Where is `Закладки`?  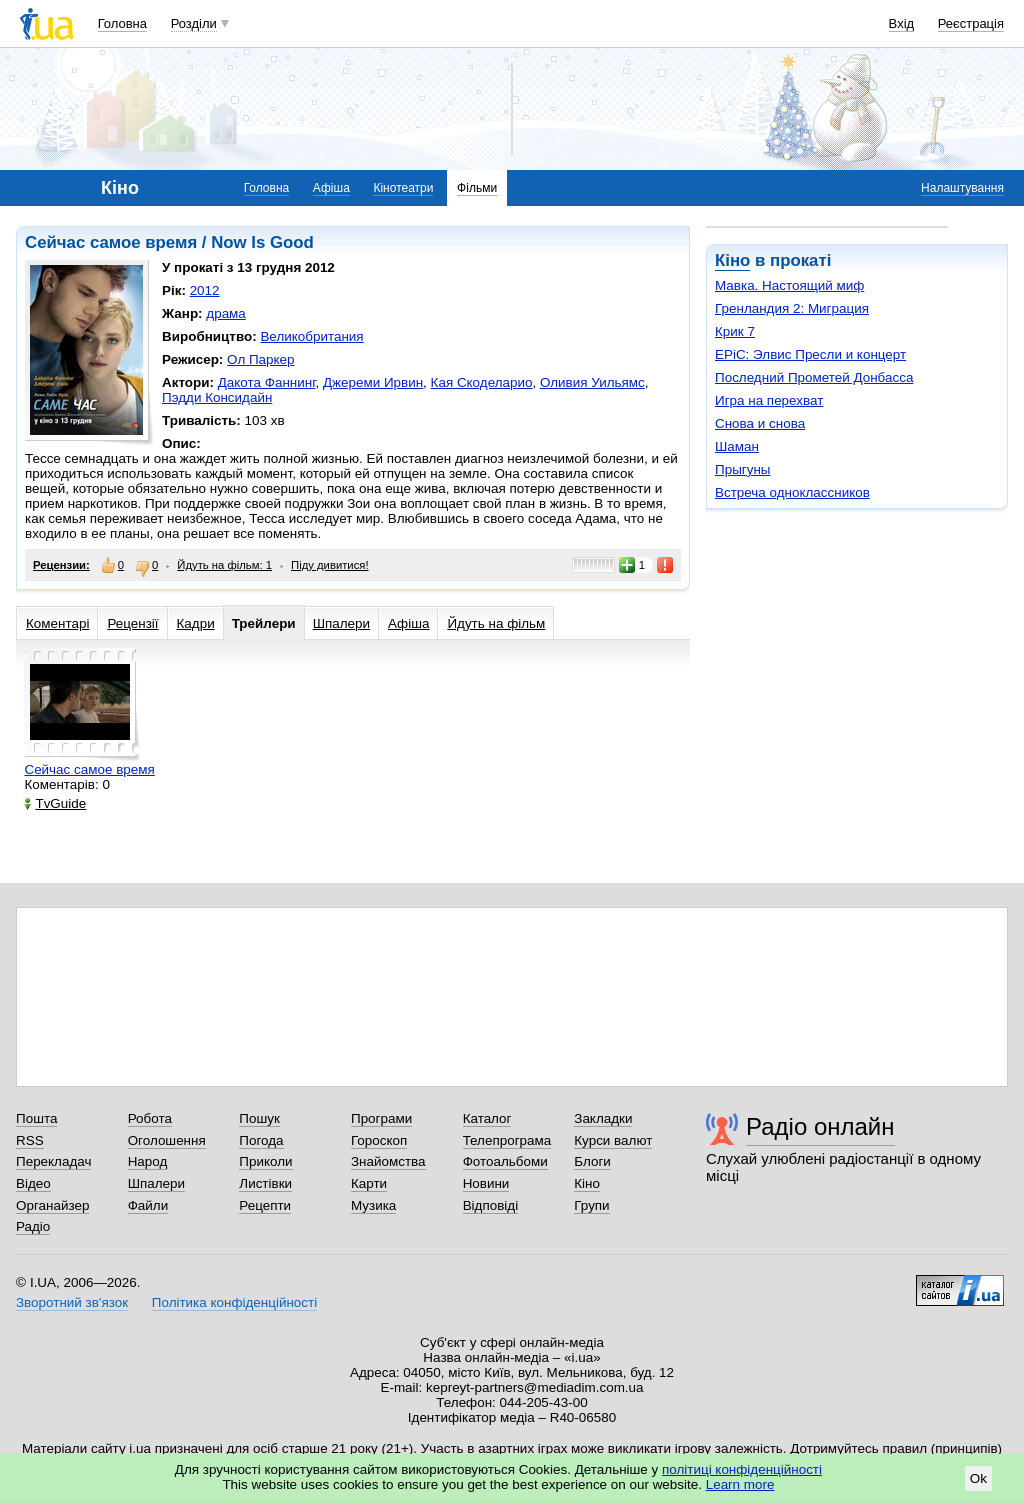 Закладки is located at coordinates (603, 1118).